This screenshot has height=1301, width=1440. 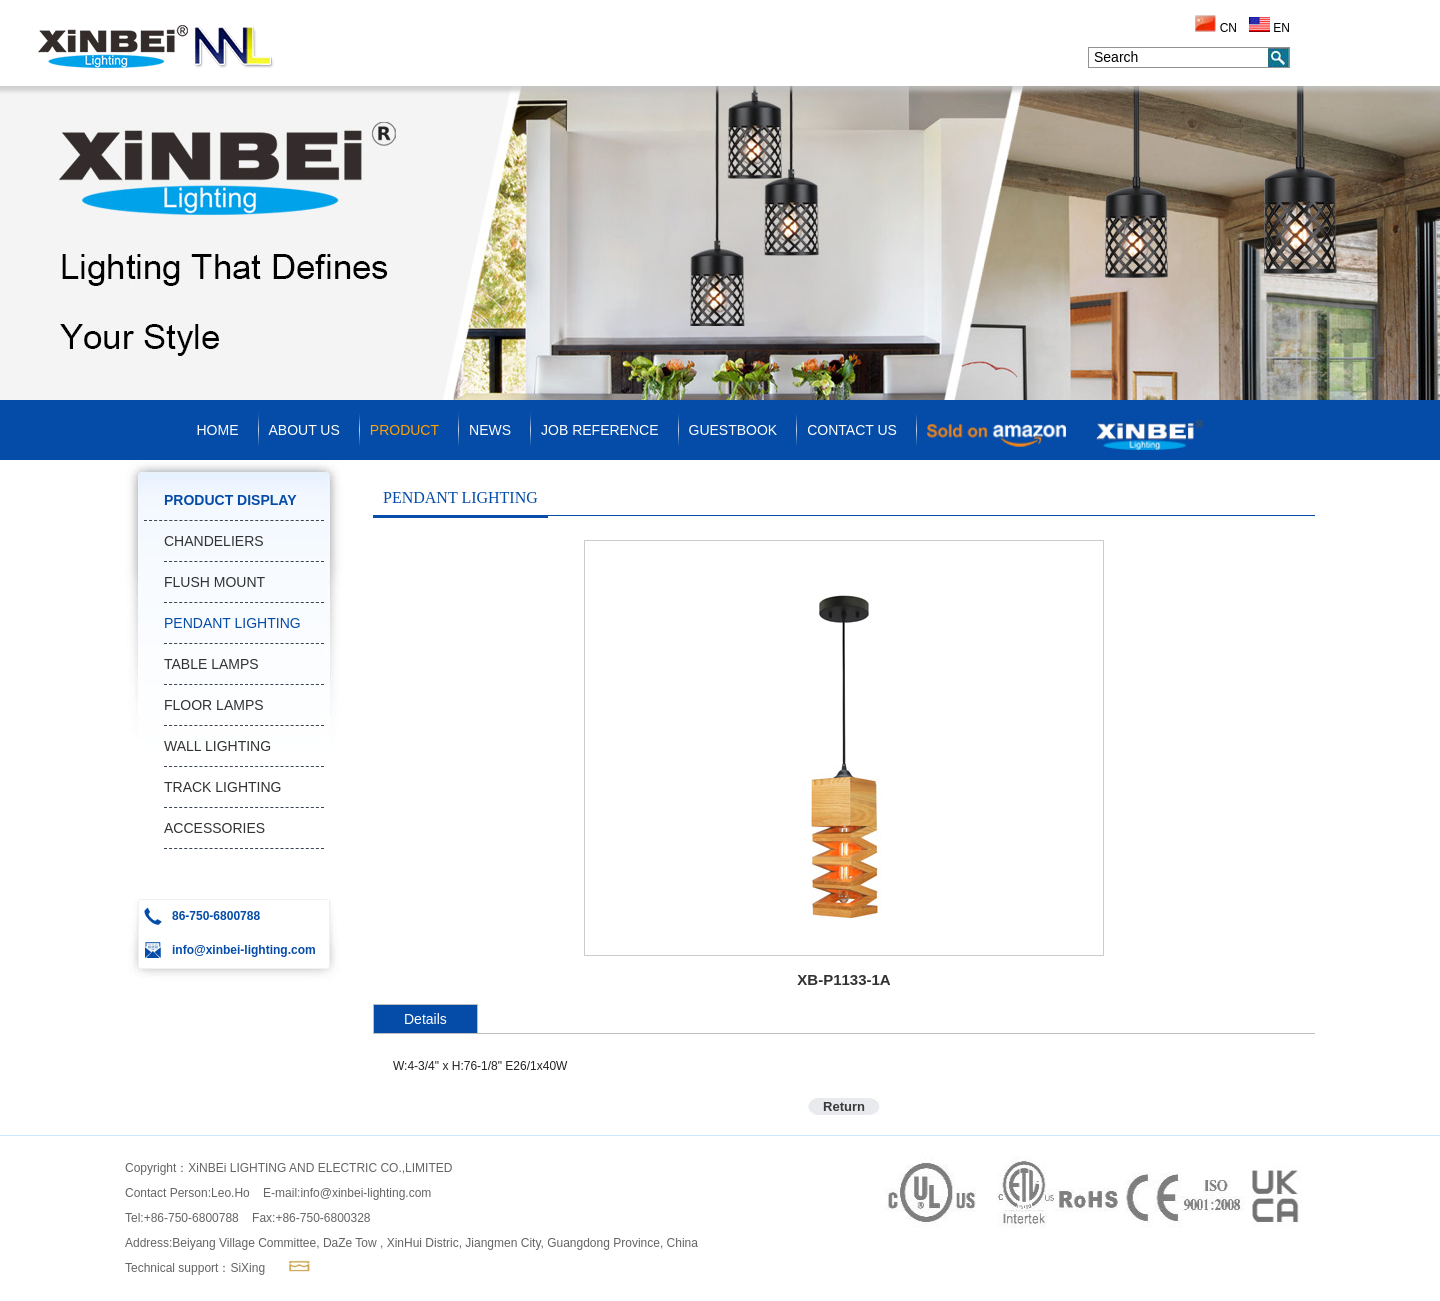 What do you see at coordinates (214, 705) in the screenshot?
I see `FLOOR LAMPS` at bounding box center [214, 705].